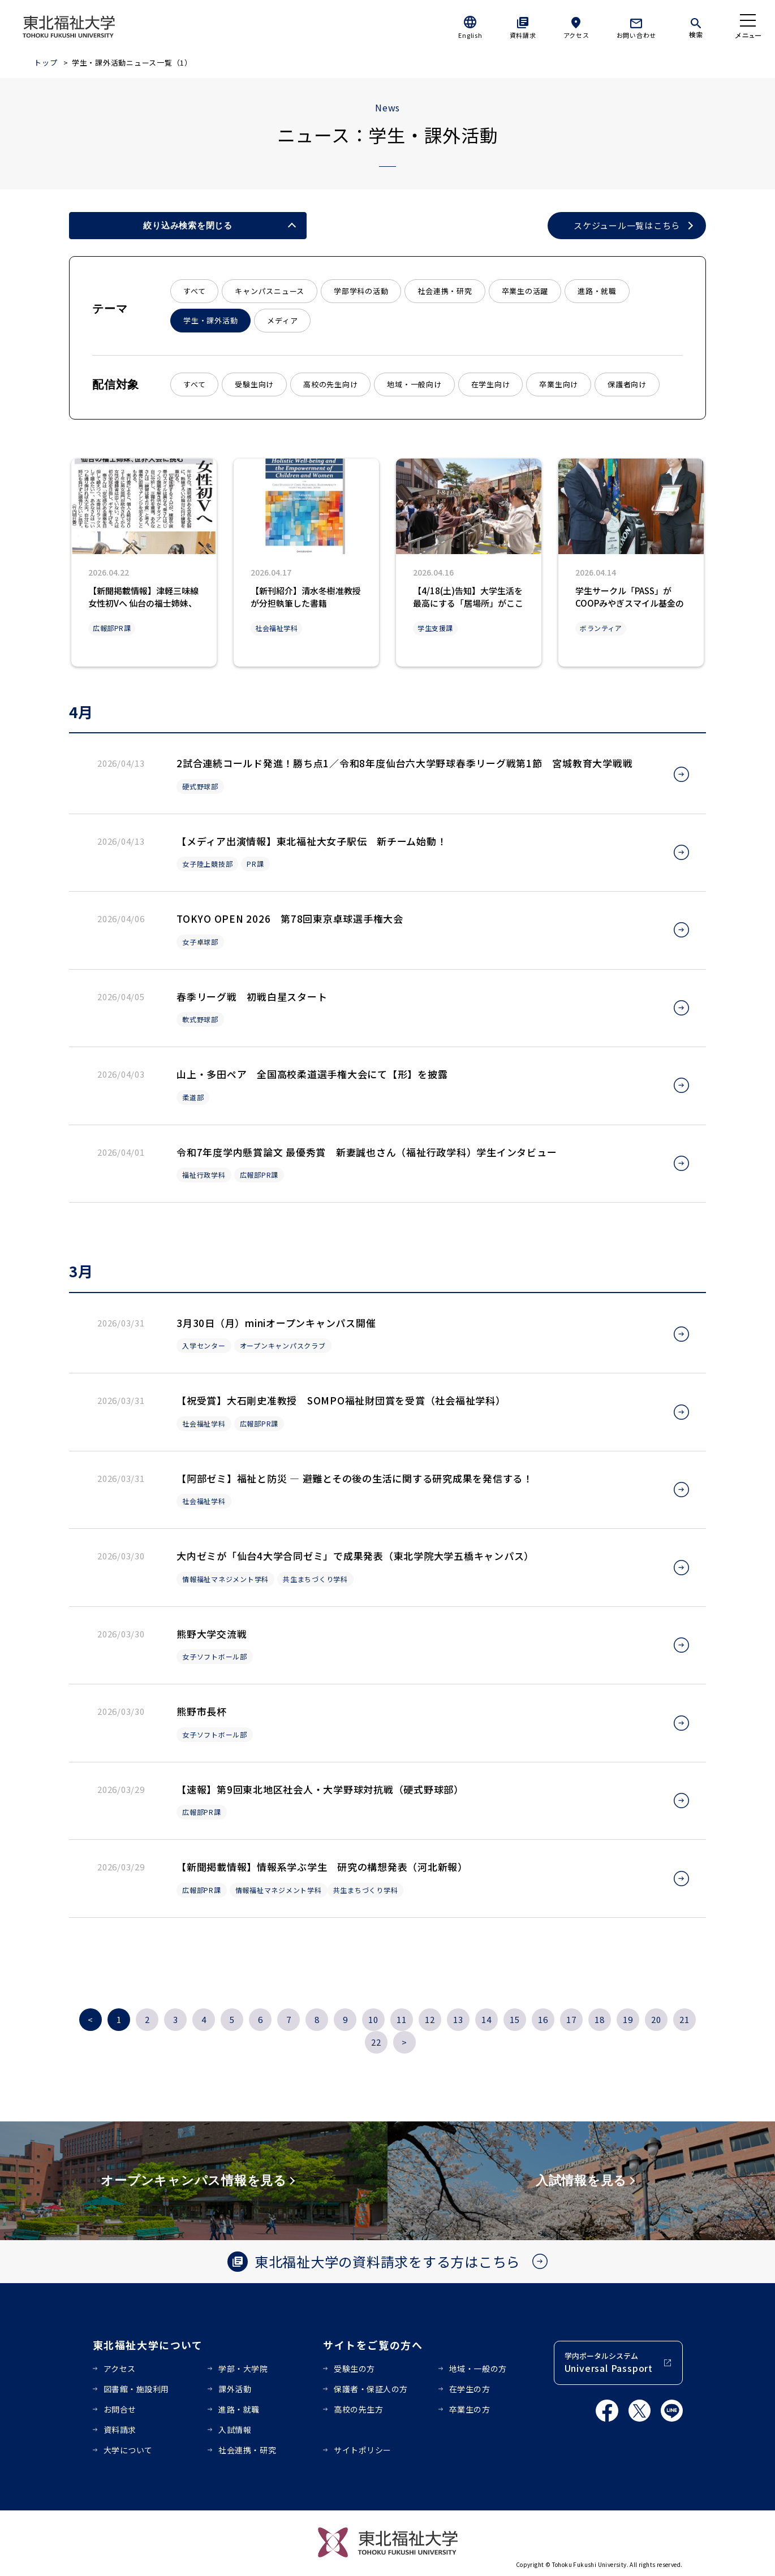 Image resolution: width=775 pixels, height=2576 pixels. Describe the element at coordinates (243, 2368) in the screenshot. I see `学部・大学院` at that location.